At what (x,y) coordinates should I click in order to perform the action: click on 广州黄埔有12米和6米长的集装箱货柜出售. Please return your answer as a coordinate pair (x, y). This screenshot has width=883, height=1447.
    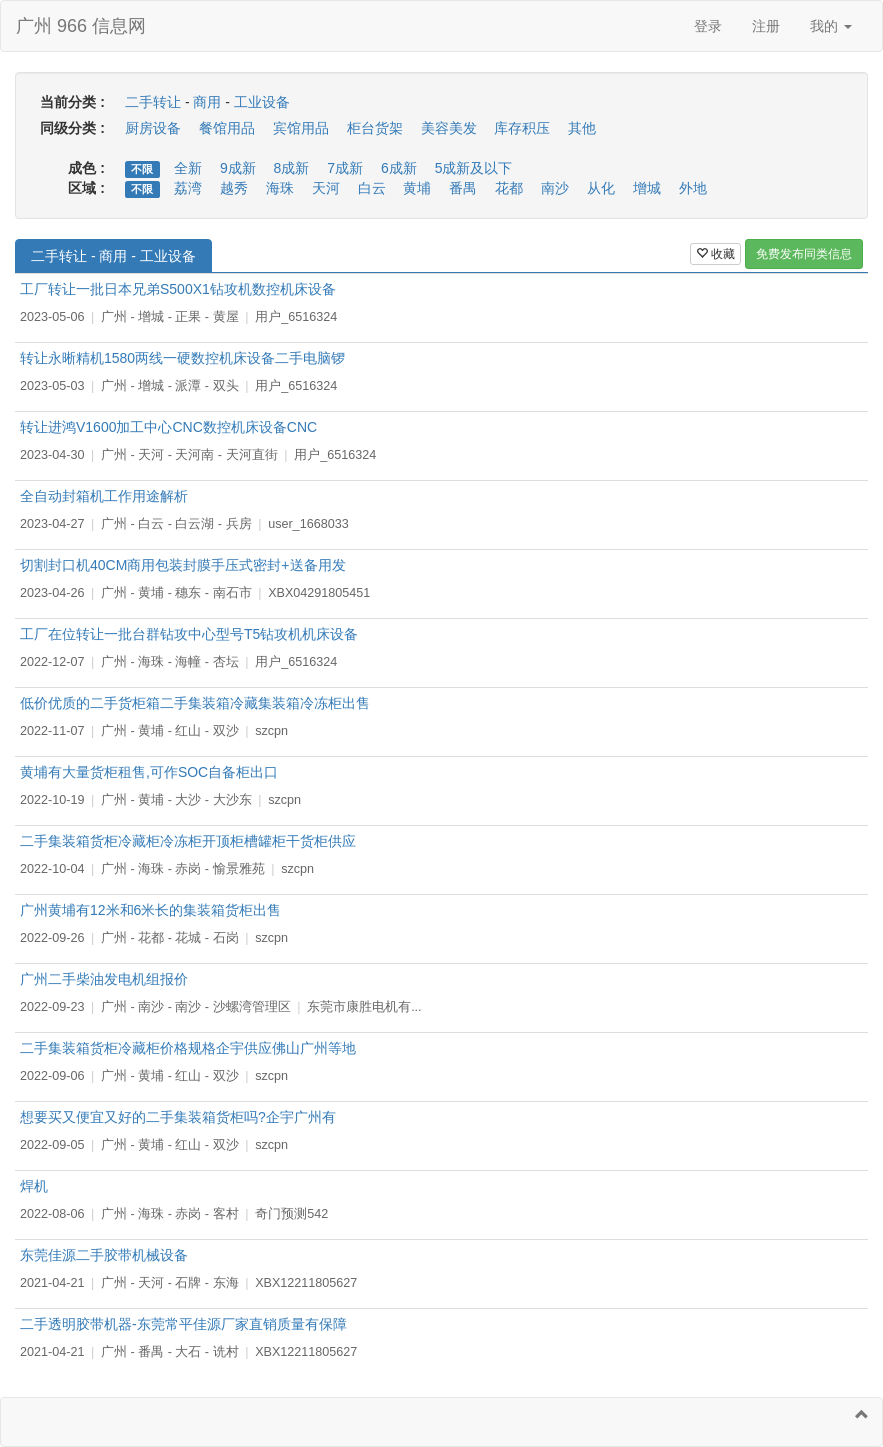
    Looking at the image, I should click on (150, 910).